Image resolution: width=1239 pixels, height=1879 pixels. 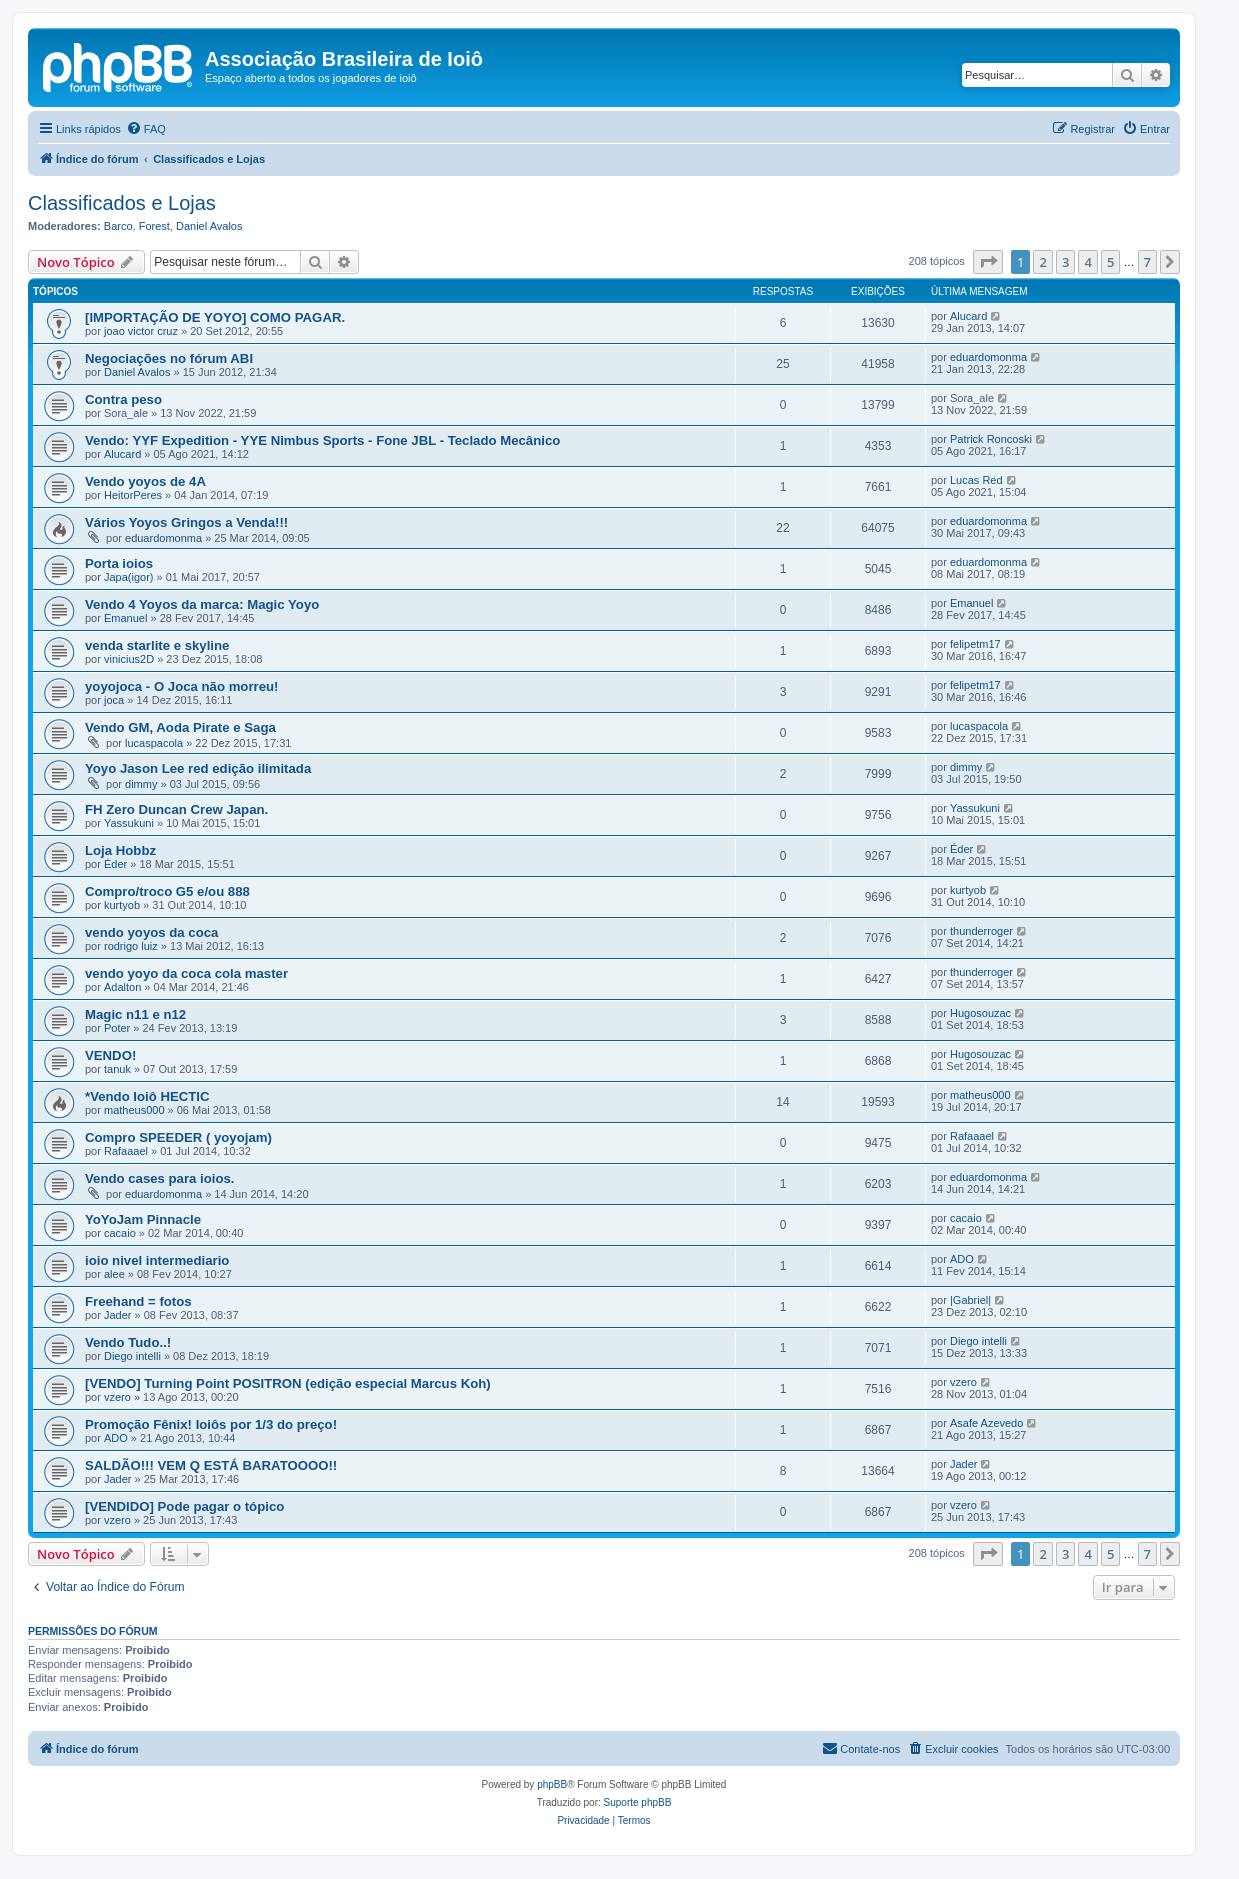 I want to click on Vendo yoyos de 4A, so click(x=145, y=481).